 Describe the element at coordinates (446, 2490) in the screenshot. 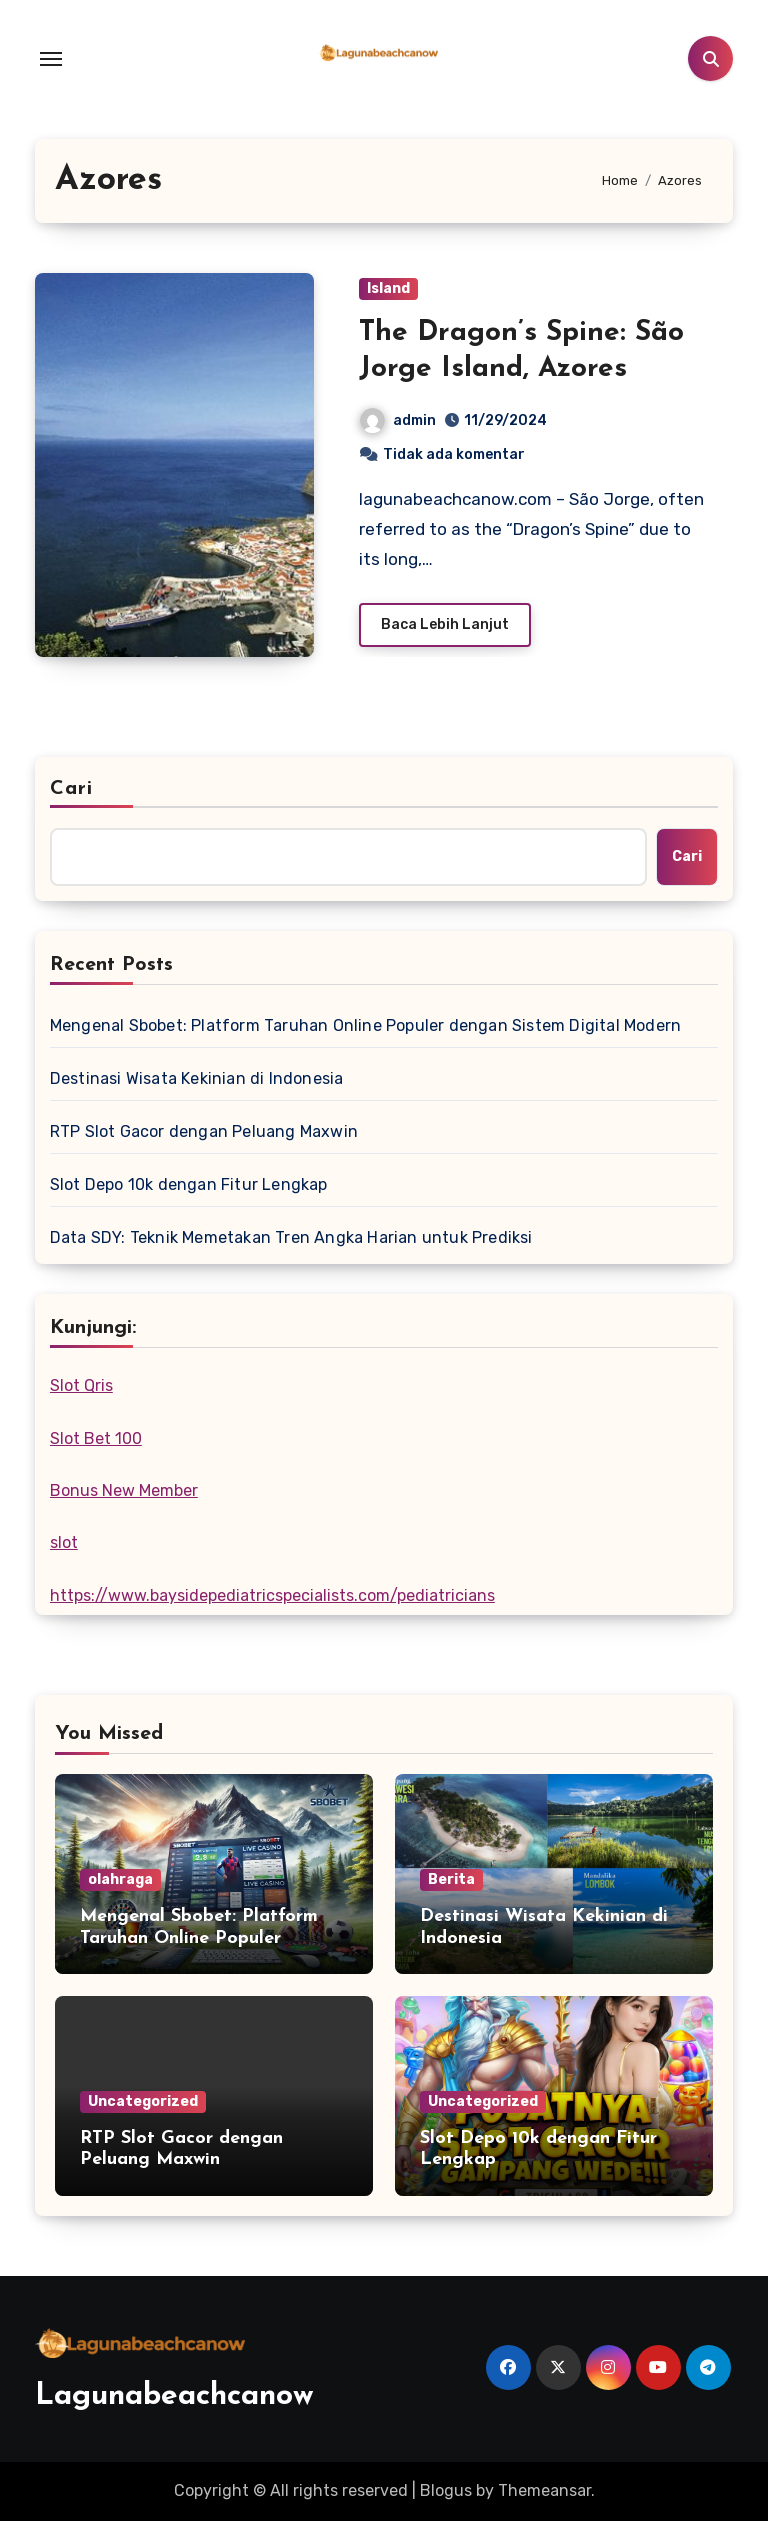

I see `Blogus` at that location.